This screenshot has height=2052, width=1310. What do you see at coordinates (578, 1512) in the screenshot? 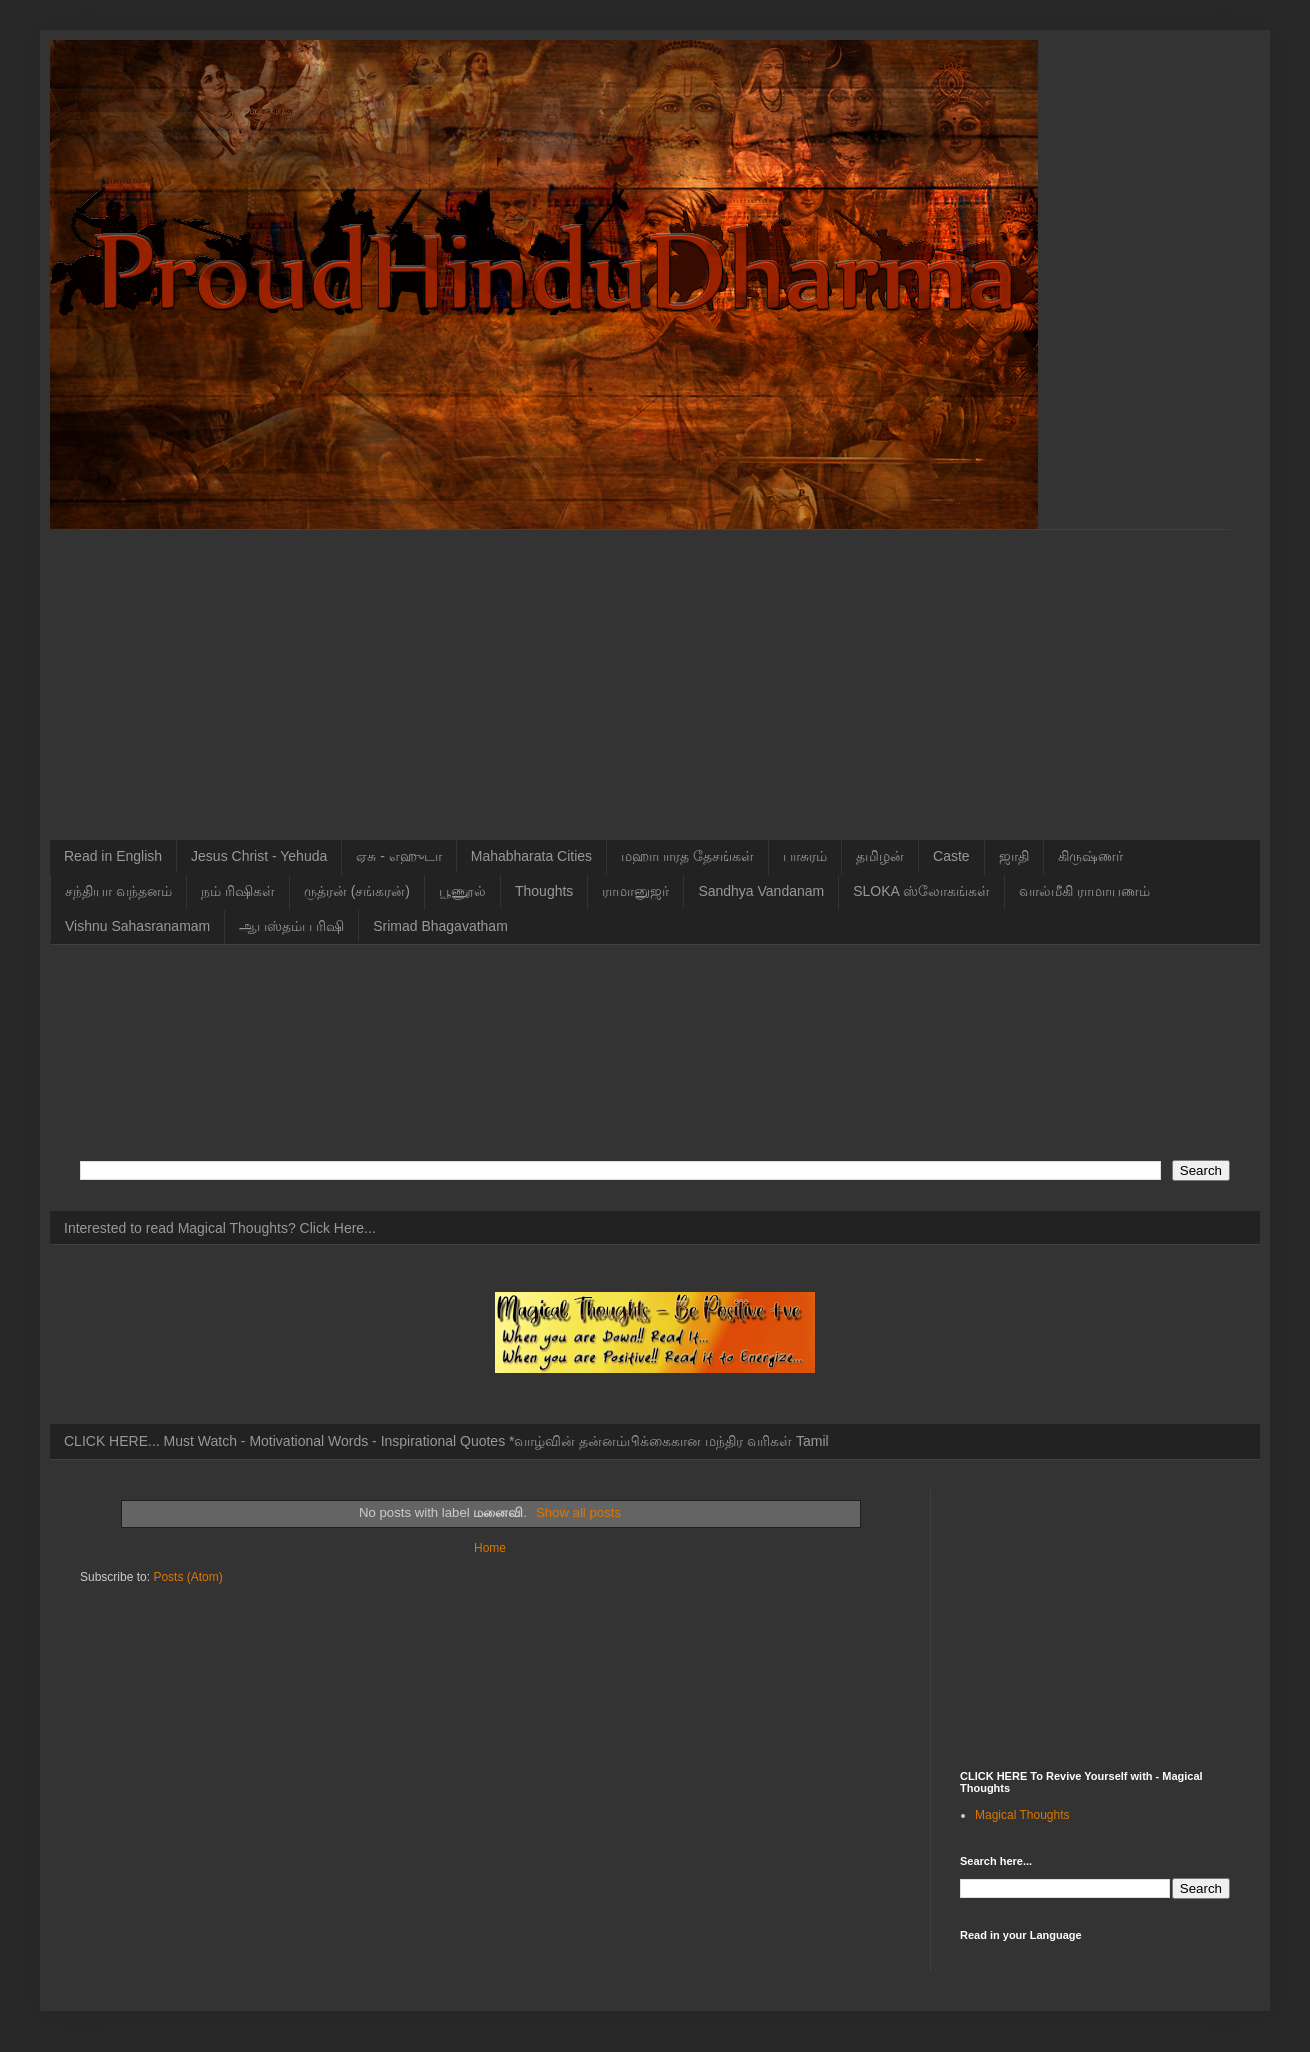
I see `Show all posts` at bounding box center [578, 1512].